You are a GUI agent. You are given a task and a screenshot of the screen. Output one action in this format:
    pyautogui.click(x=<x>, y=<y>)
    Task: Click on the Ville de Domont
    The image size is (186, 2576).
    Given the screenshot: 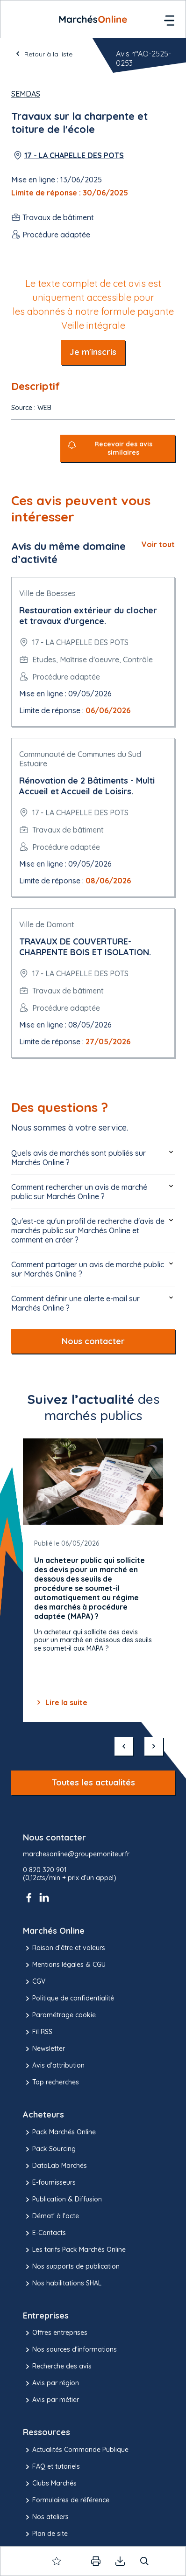 What is the action you would take?
    pyautogui.click(x=46, y=924)
    